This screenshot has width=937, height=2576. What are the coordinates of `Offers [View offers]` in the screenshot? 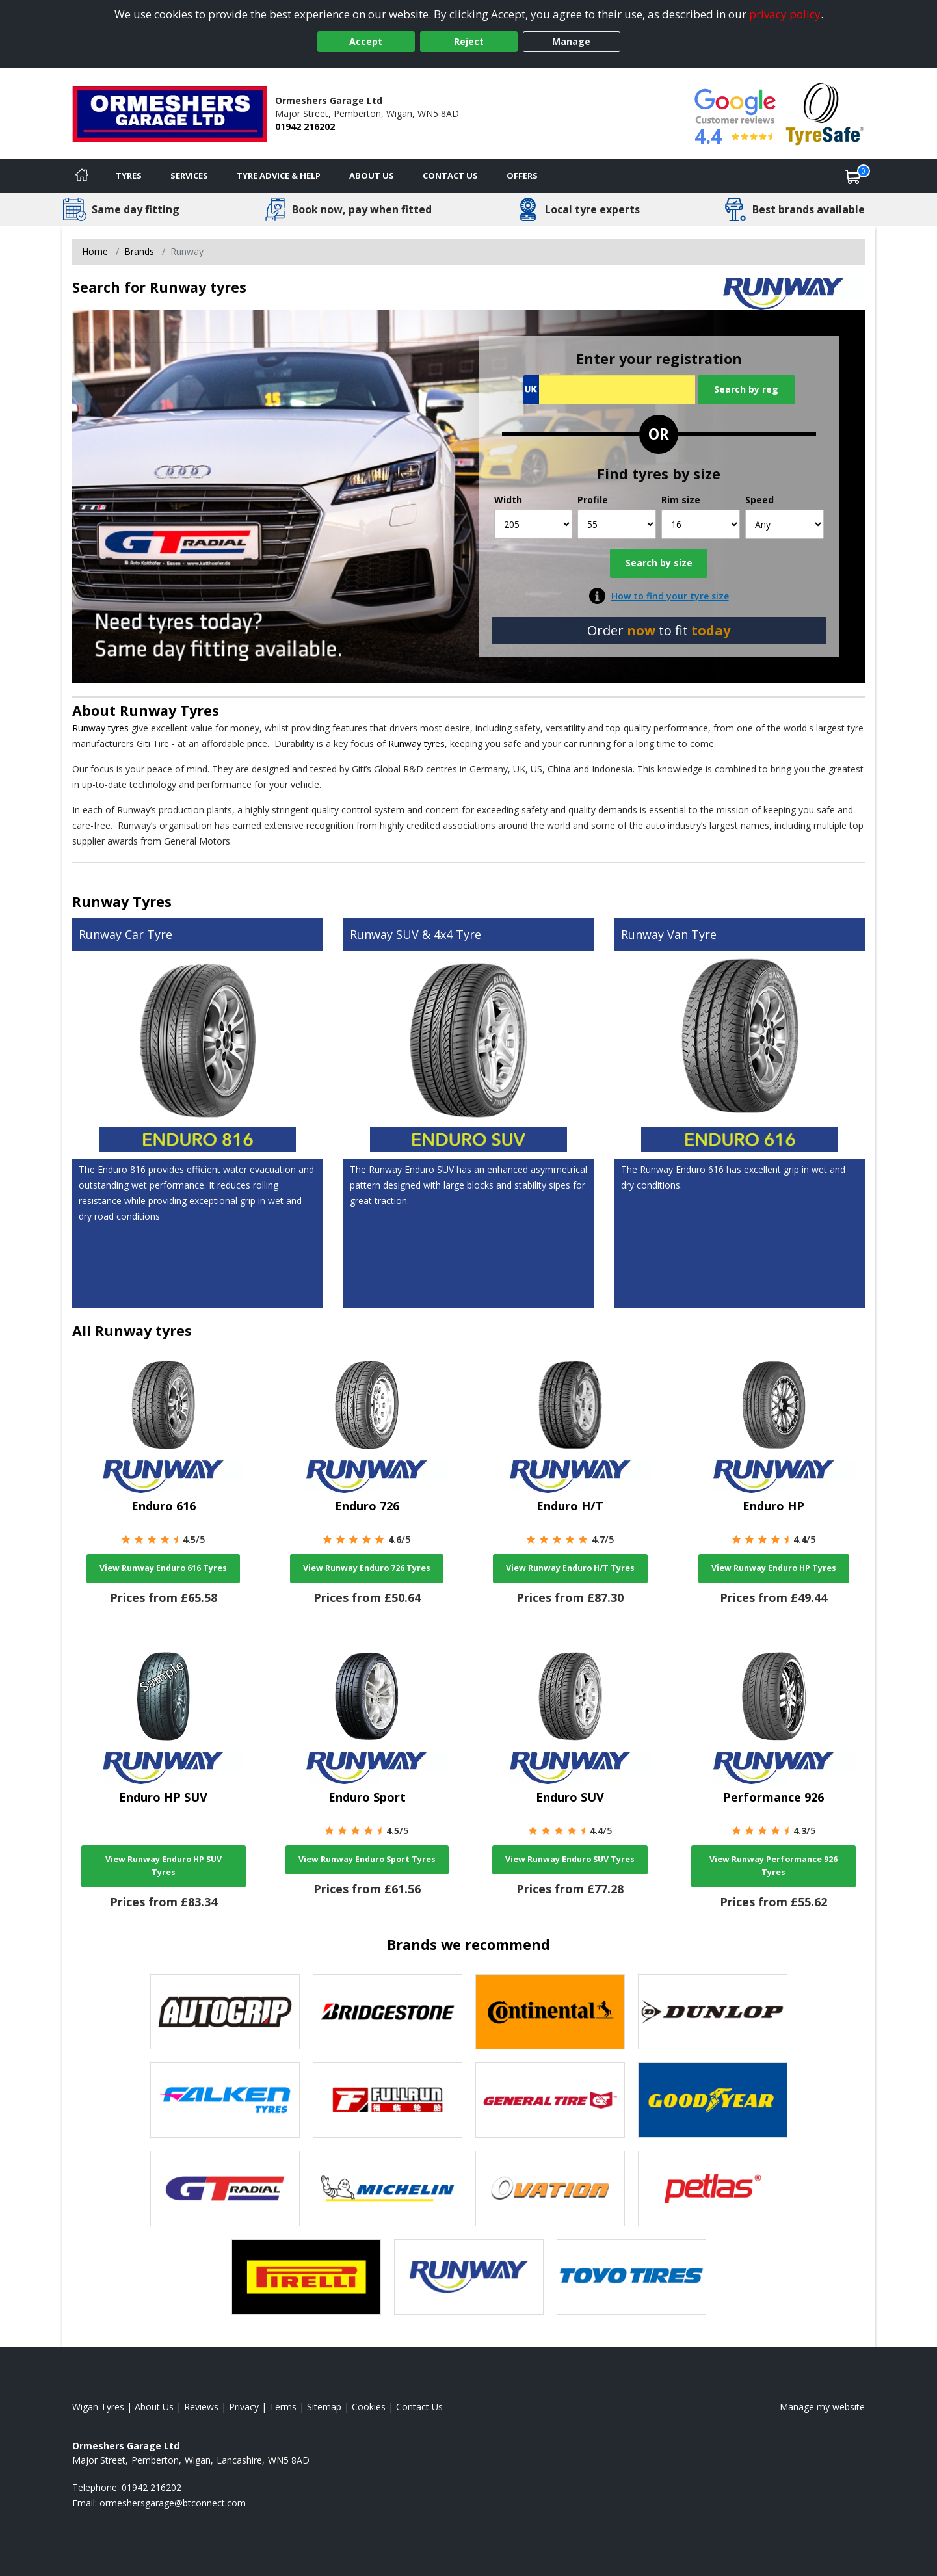 It's located at (522, 175).